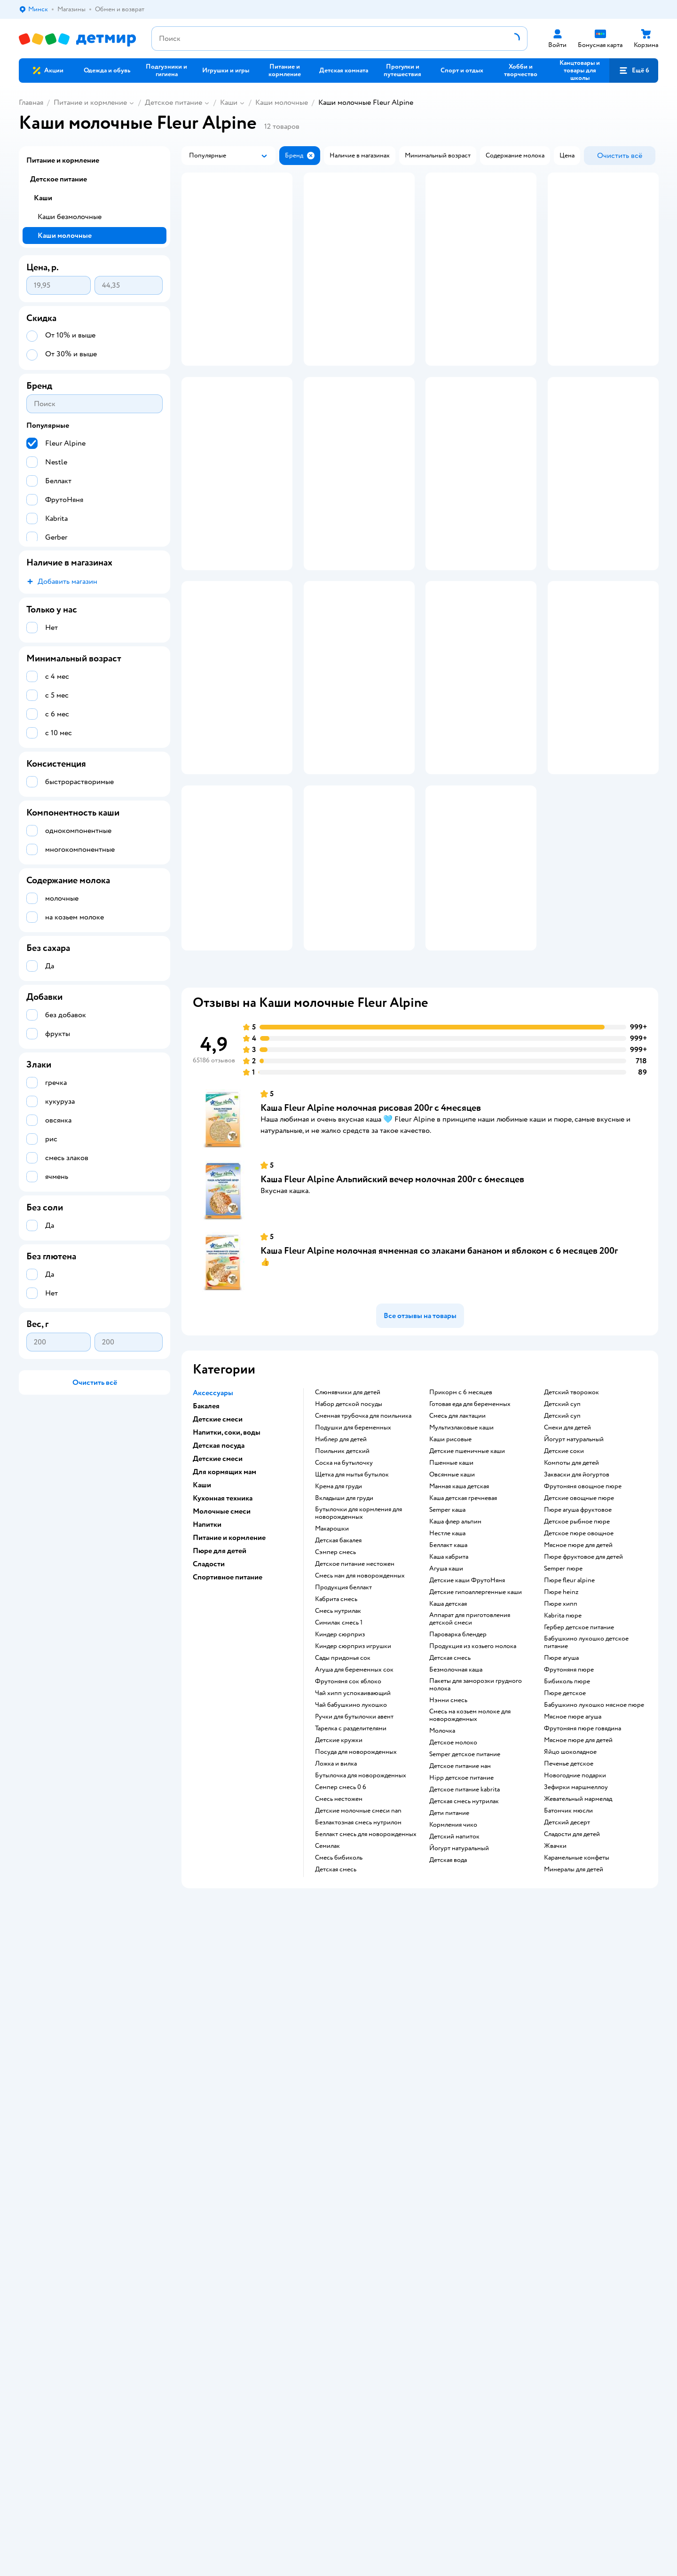 This screenshot has width=677, height=2576. What do you see at coordinates (363, 1617) in the screenshot?
I see `сменная трубочка для поильника` at bounding box center [363, 1617].